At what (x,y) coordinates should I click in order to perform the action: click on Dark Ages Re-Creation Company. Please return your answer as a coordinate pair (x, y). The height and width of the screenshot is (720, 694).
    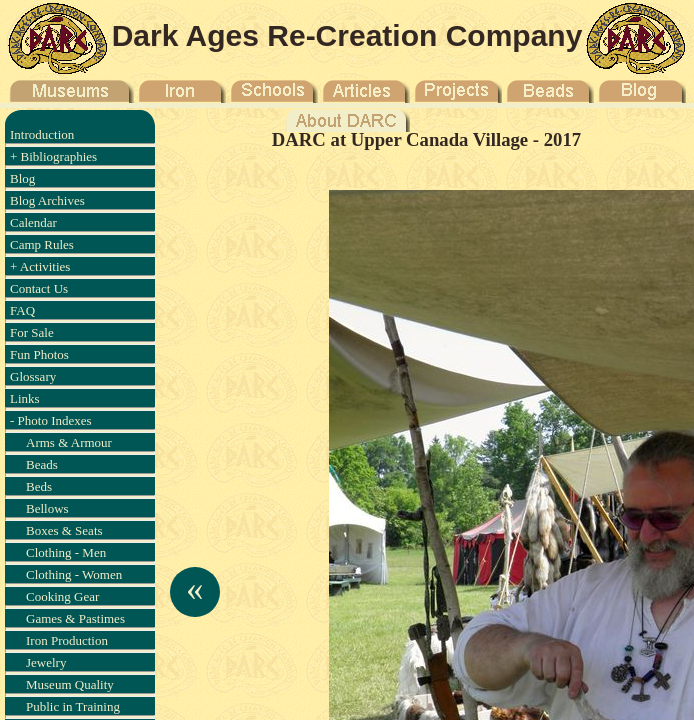
    Looking at the image, I should click on (347, 35).